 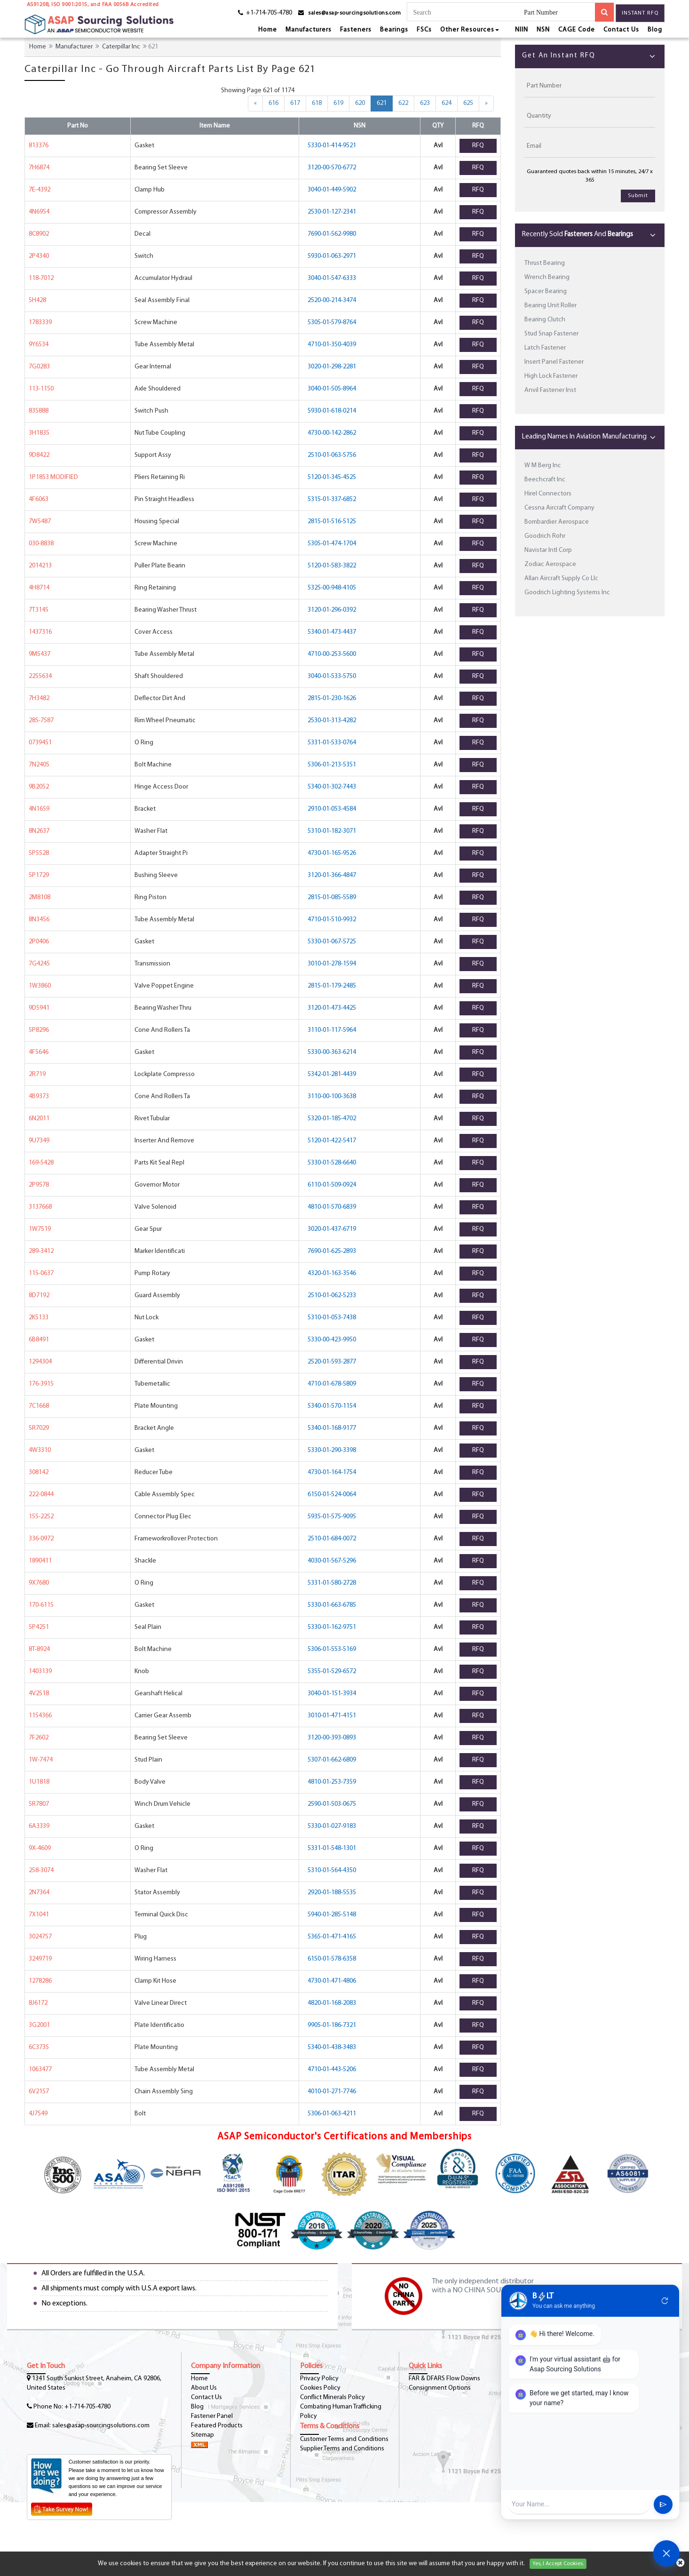 I want to click on 618, so click(x=317, y=103).